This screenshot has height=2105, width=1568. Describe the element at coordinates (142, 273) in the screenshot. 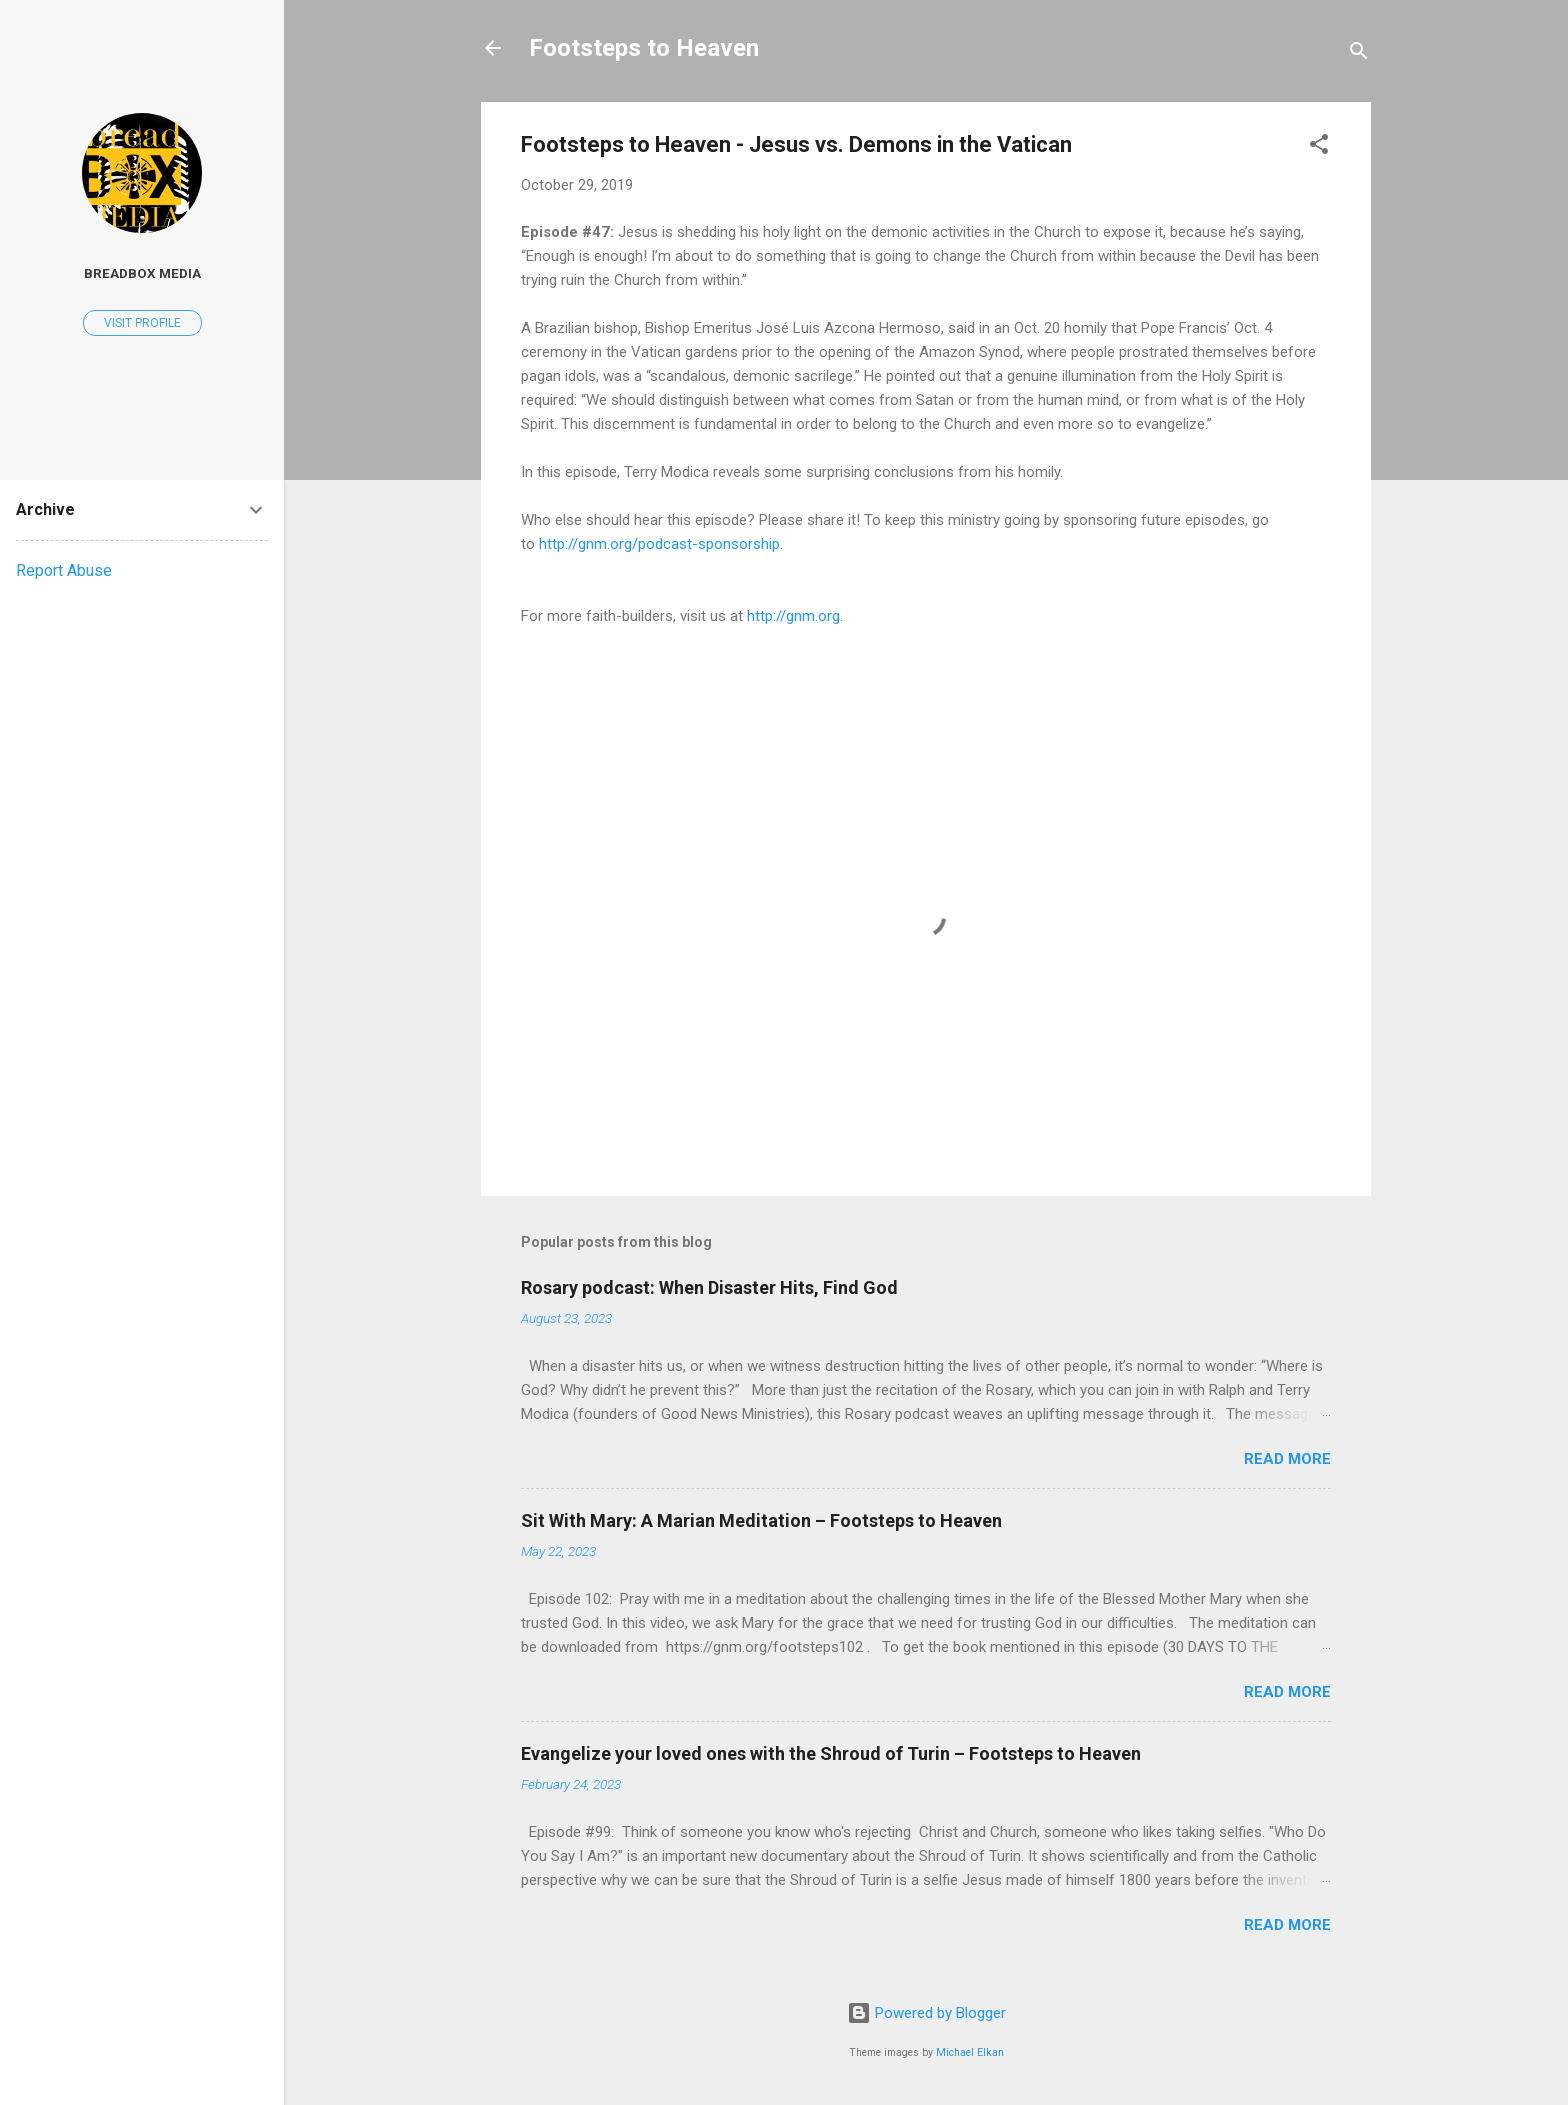

I see `Breadbox Media` at that location.